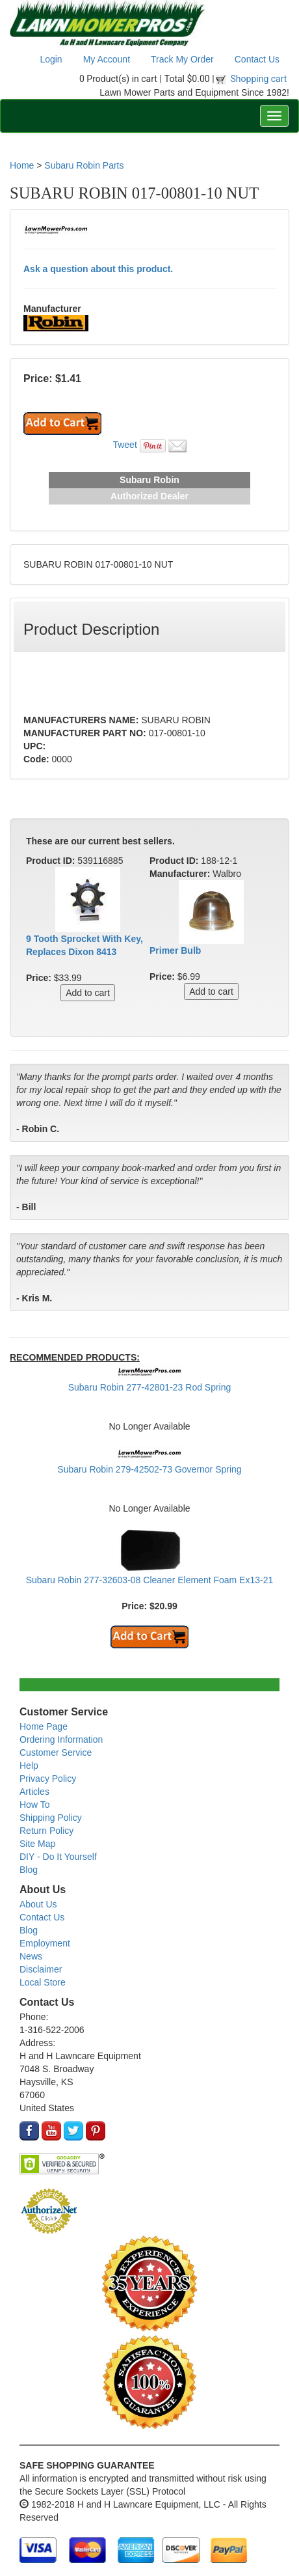 Image resolution: width=299 pixels, height=2576 pixels. I want to click on Login, so click(51, 59).